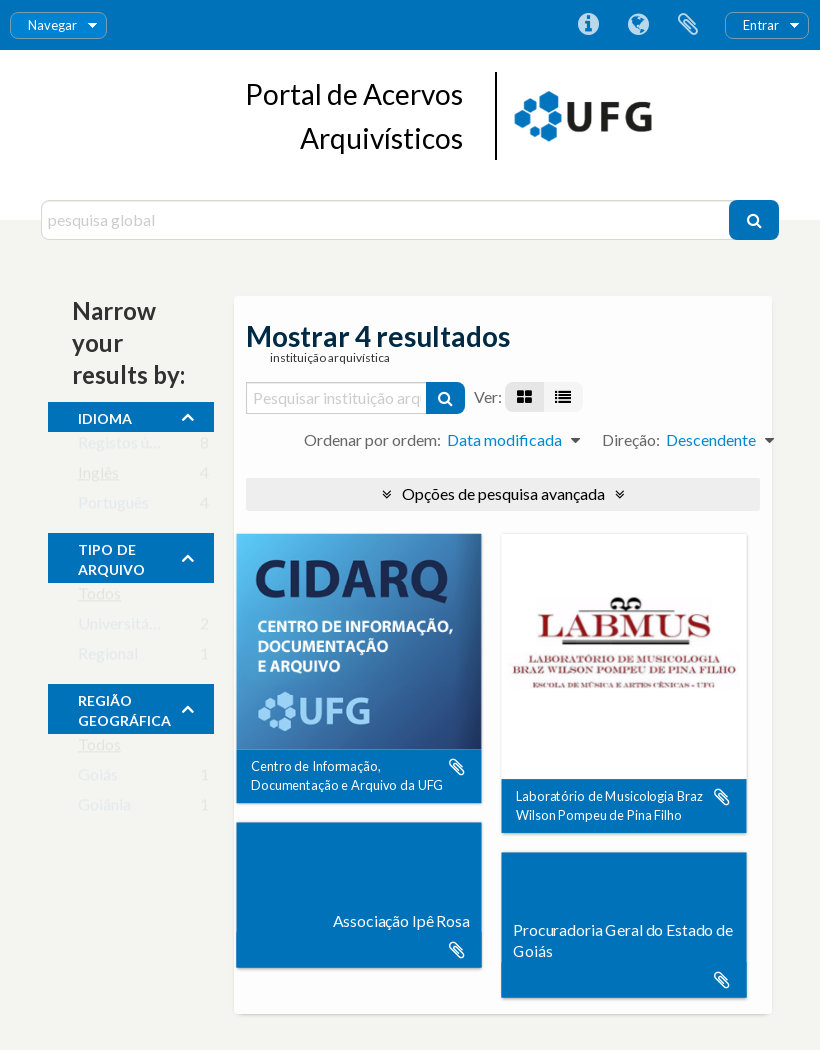  I want to click on Português, so click(113, 506).